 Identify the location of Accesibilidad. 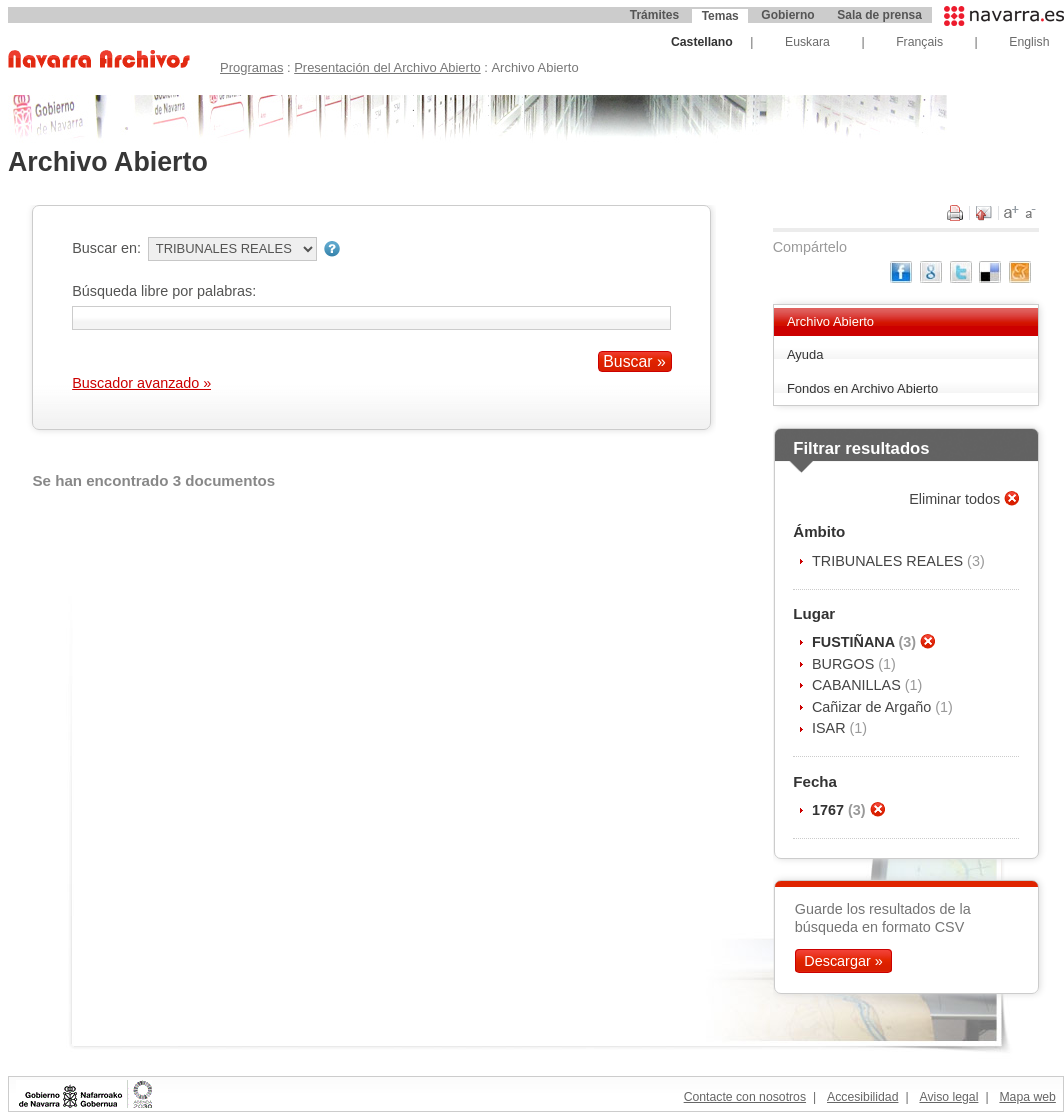
(862, 1097).